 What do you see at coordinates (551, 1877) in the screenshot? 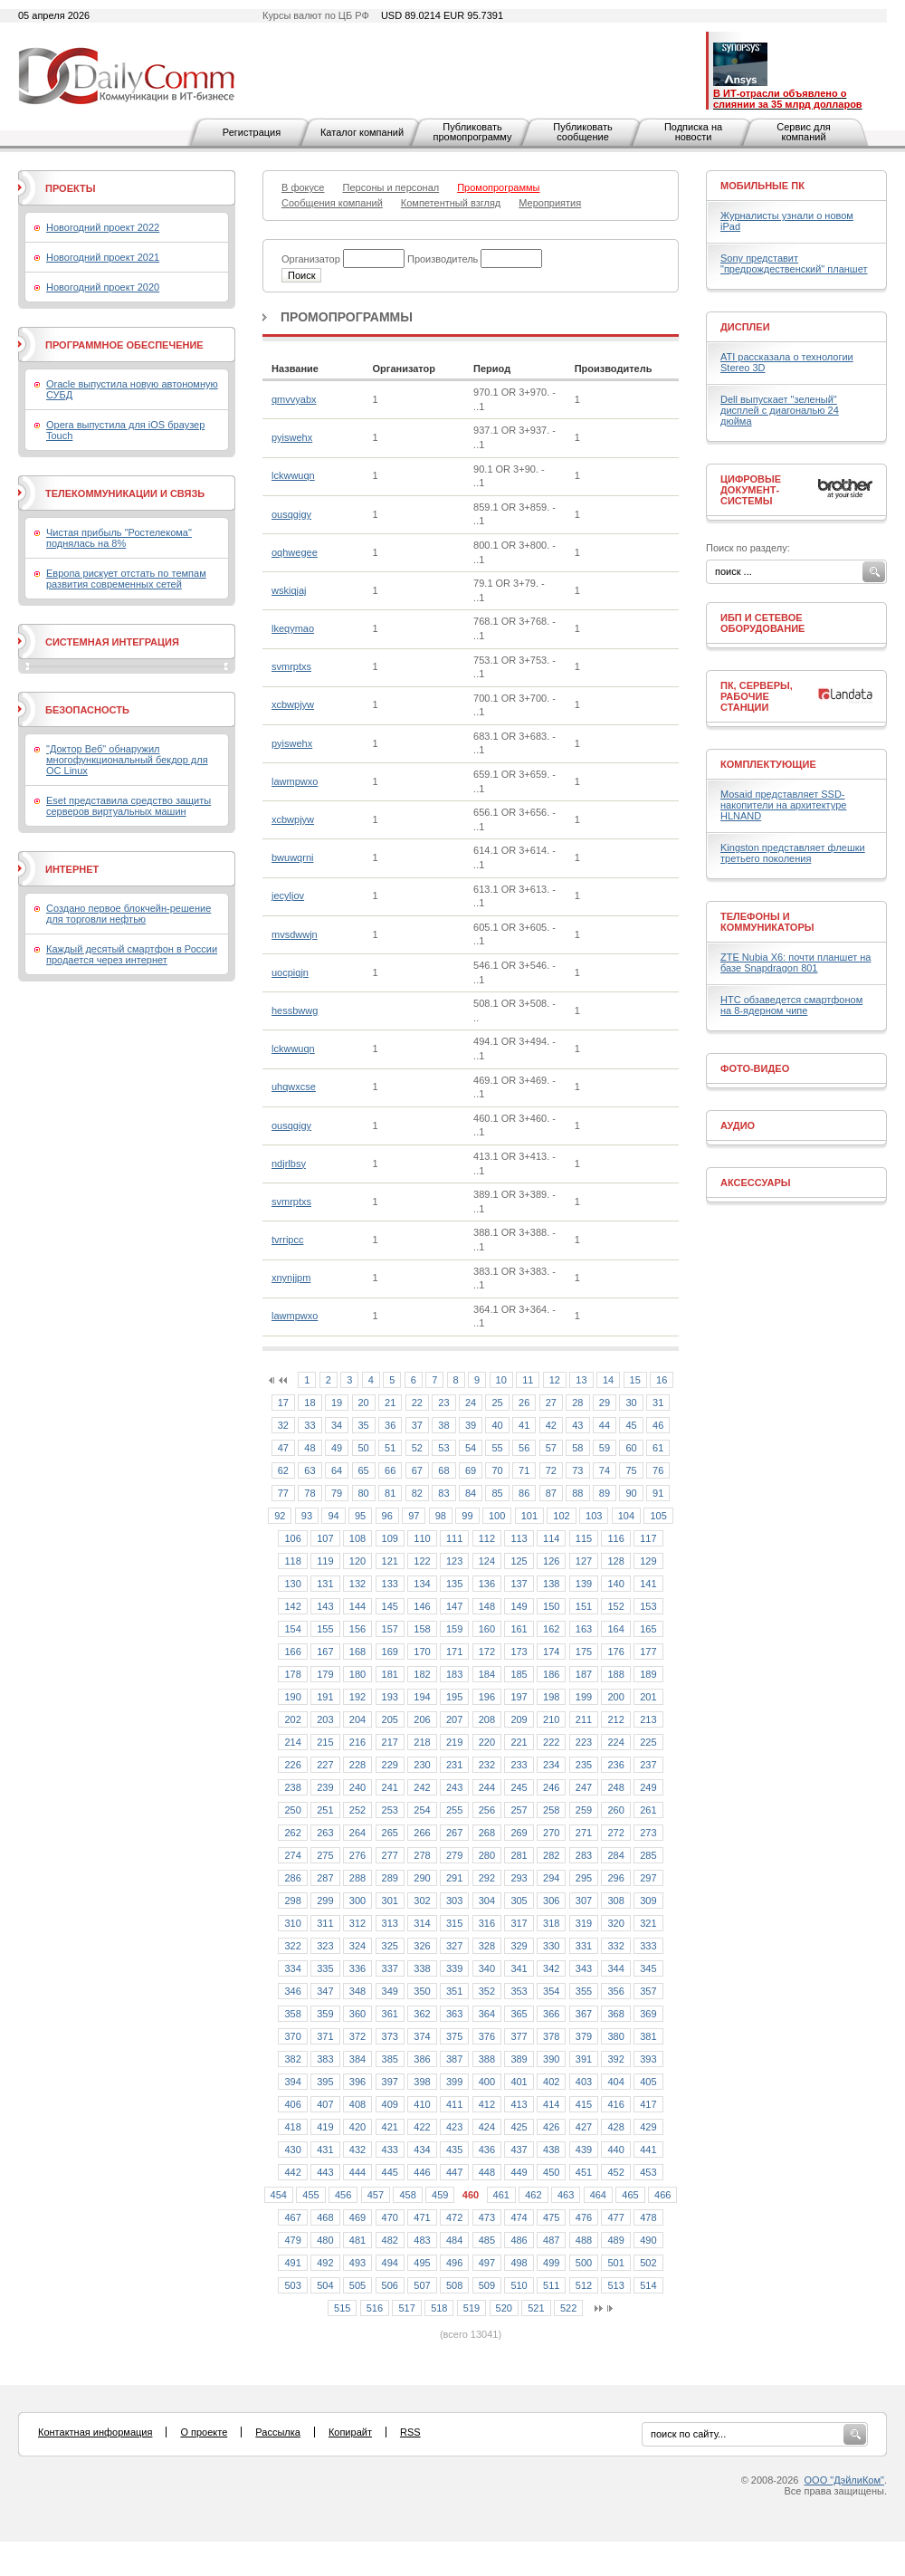
I see `294` at bounding box center [551, 1877].